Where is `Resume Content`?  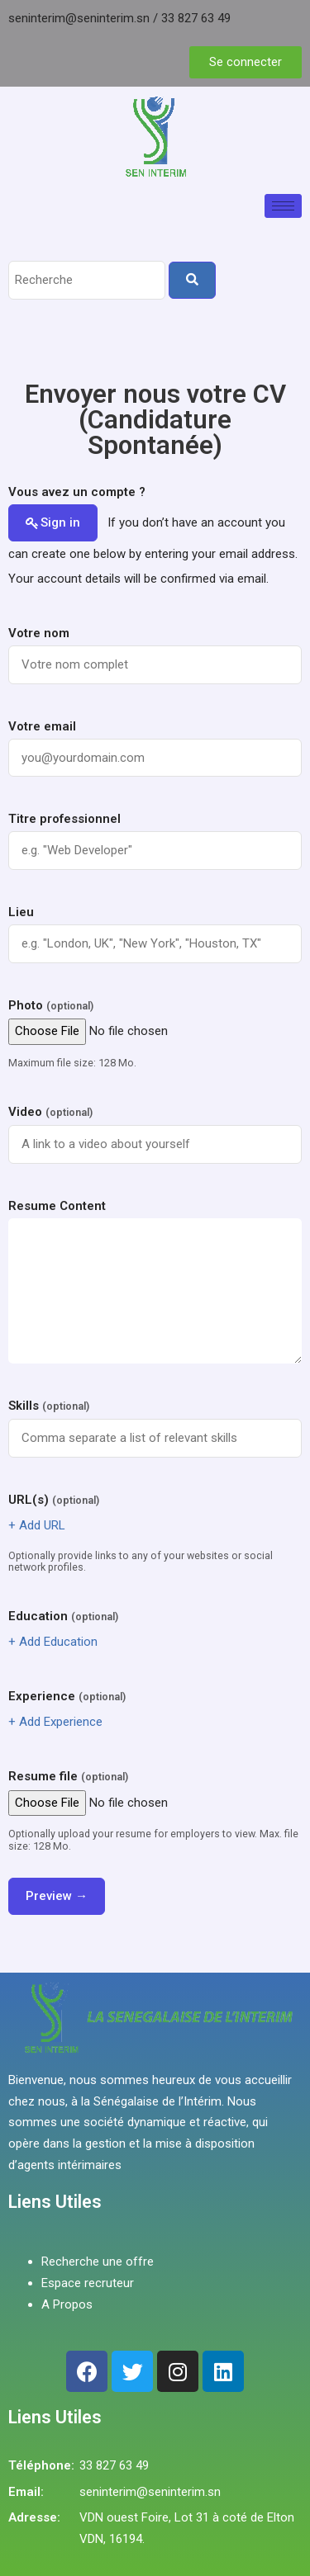 Resume Content is located at coordinates (57, 1205).